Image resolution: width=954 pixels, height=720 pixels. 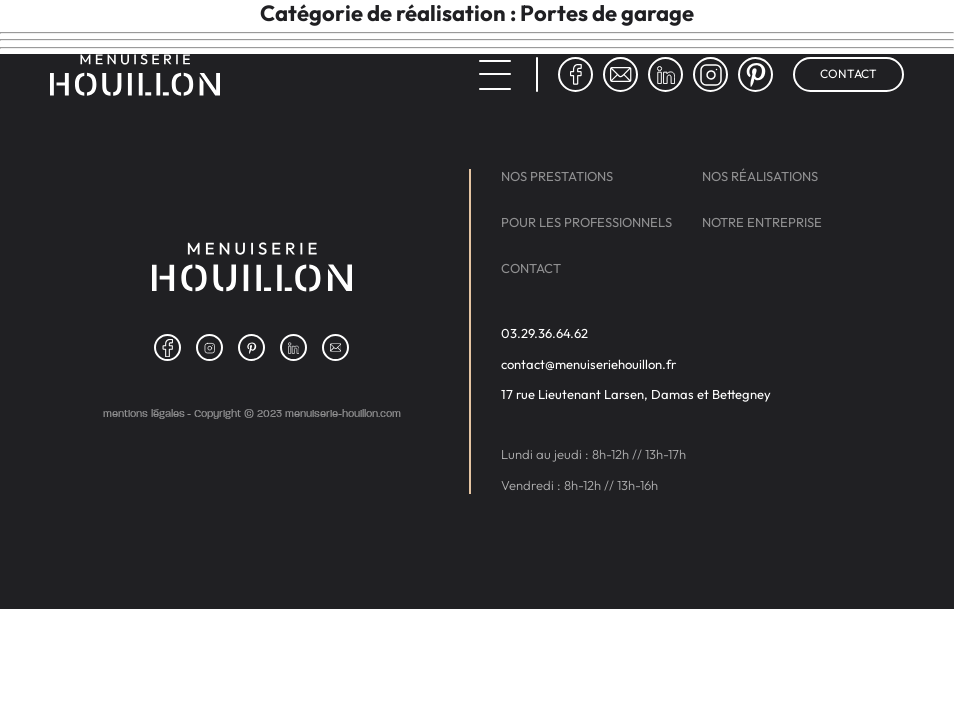 I want to click on Nos réalisations, so click(x=760, y=176).